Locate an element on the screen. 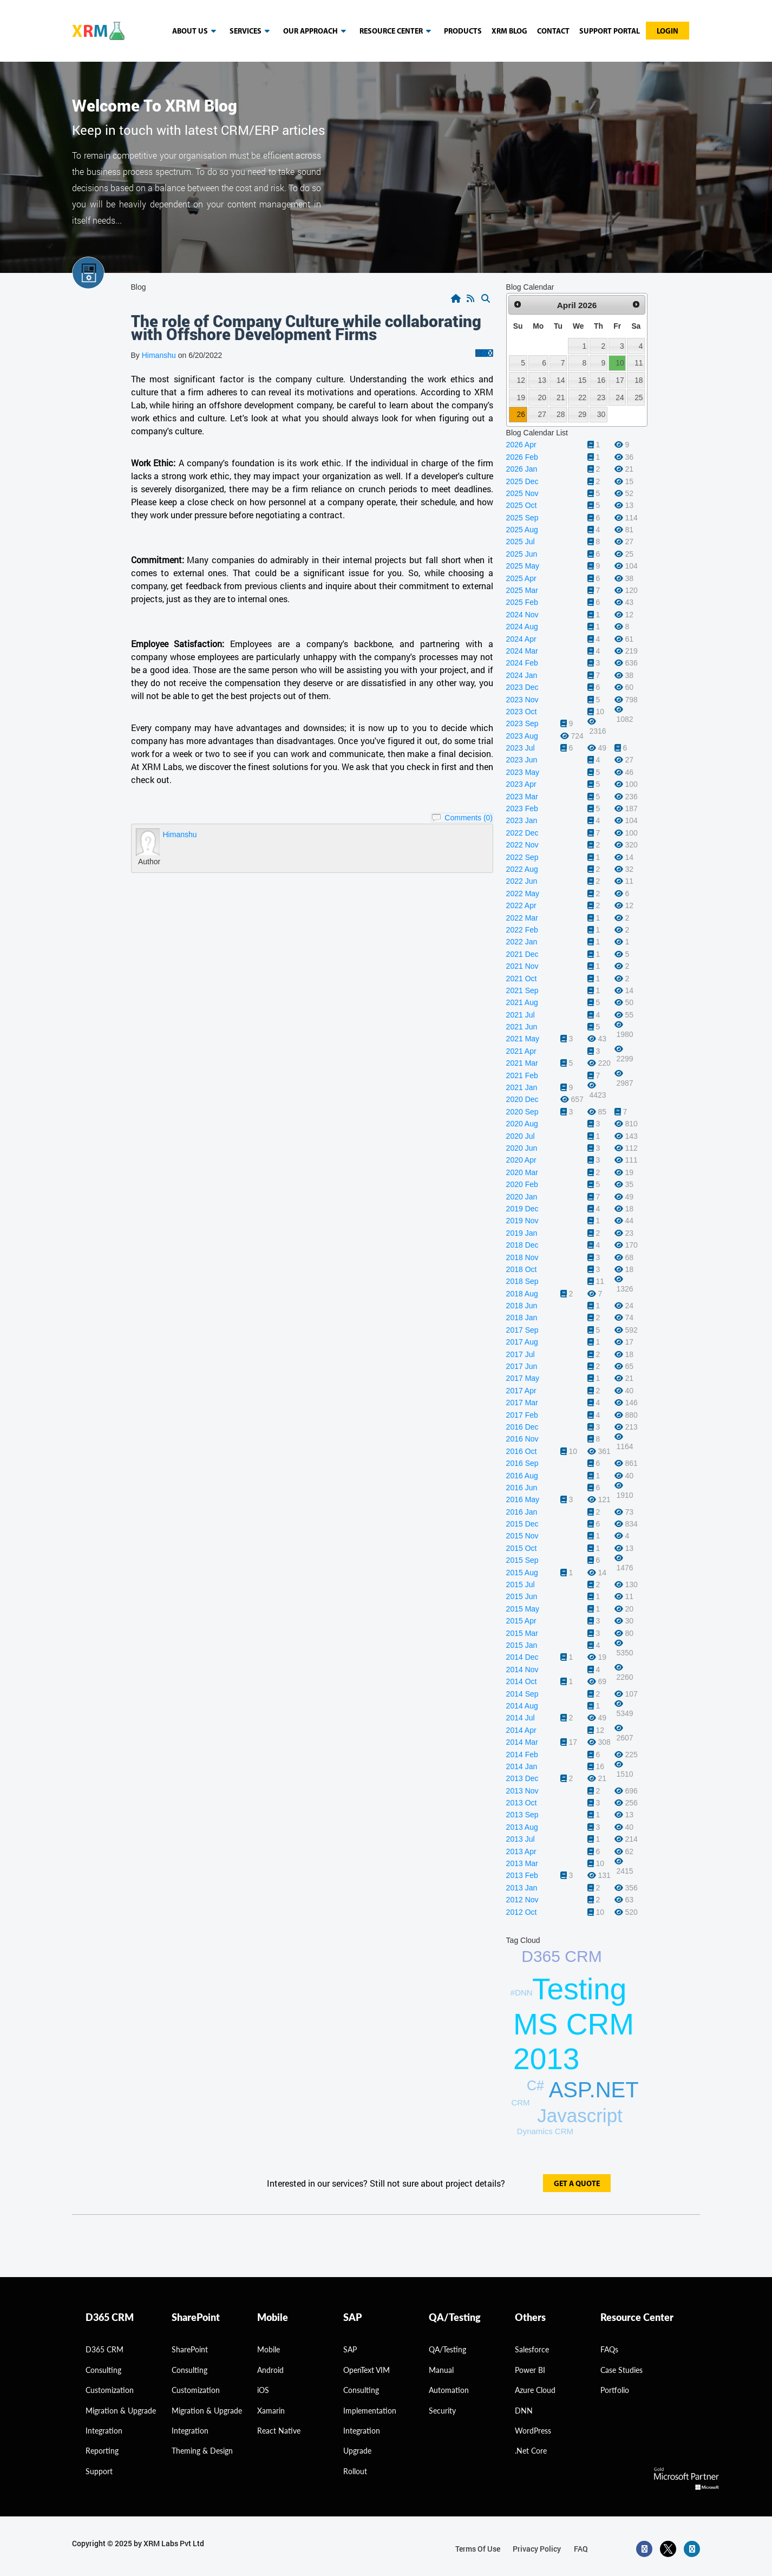 The width and height of the screenshot is (772, 2576). Customization is located at coordinates (110, 2390).